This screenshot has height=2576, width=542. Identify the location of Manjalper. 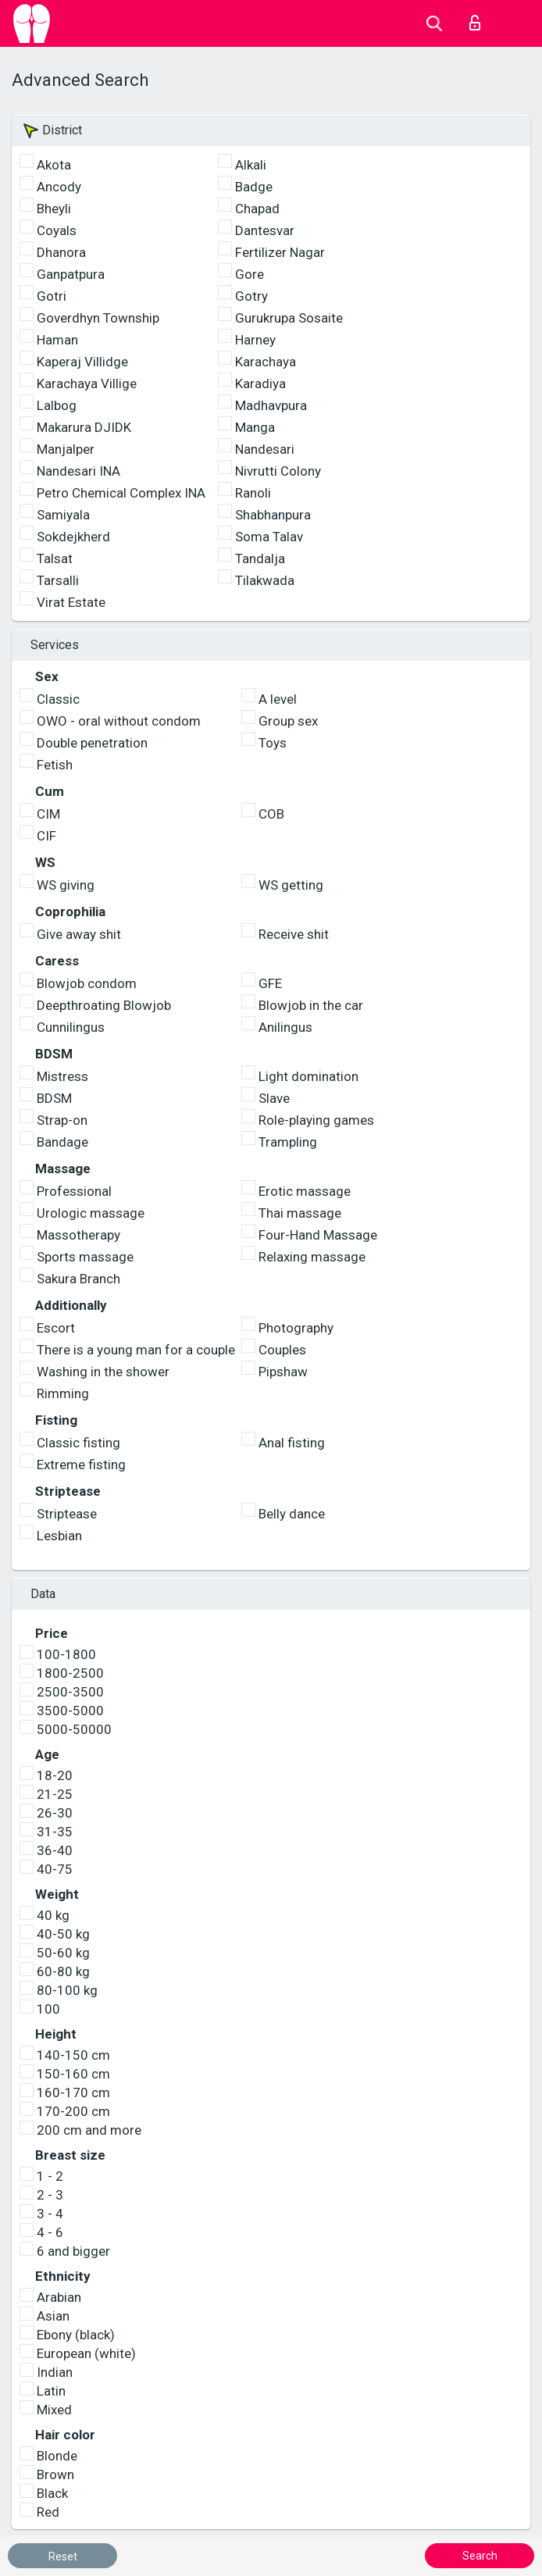
(65, 449).